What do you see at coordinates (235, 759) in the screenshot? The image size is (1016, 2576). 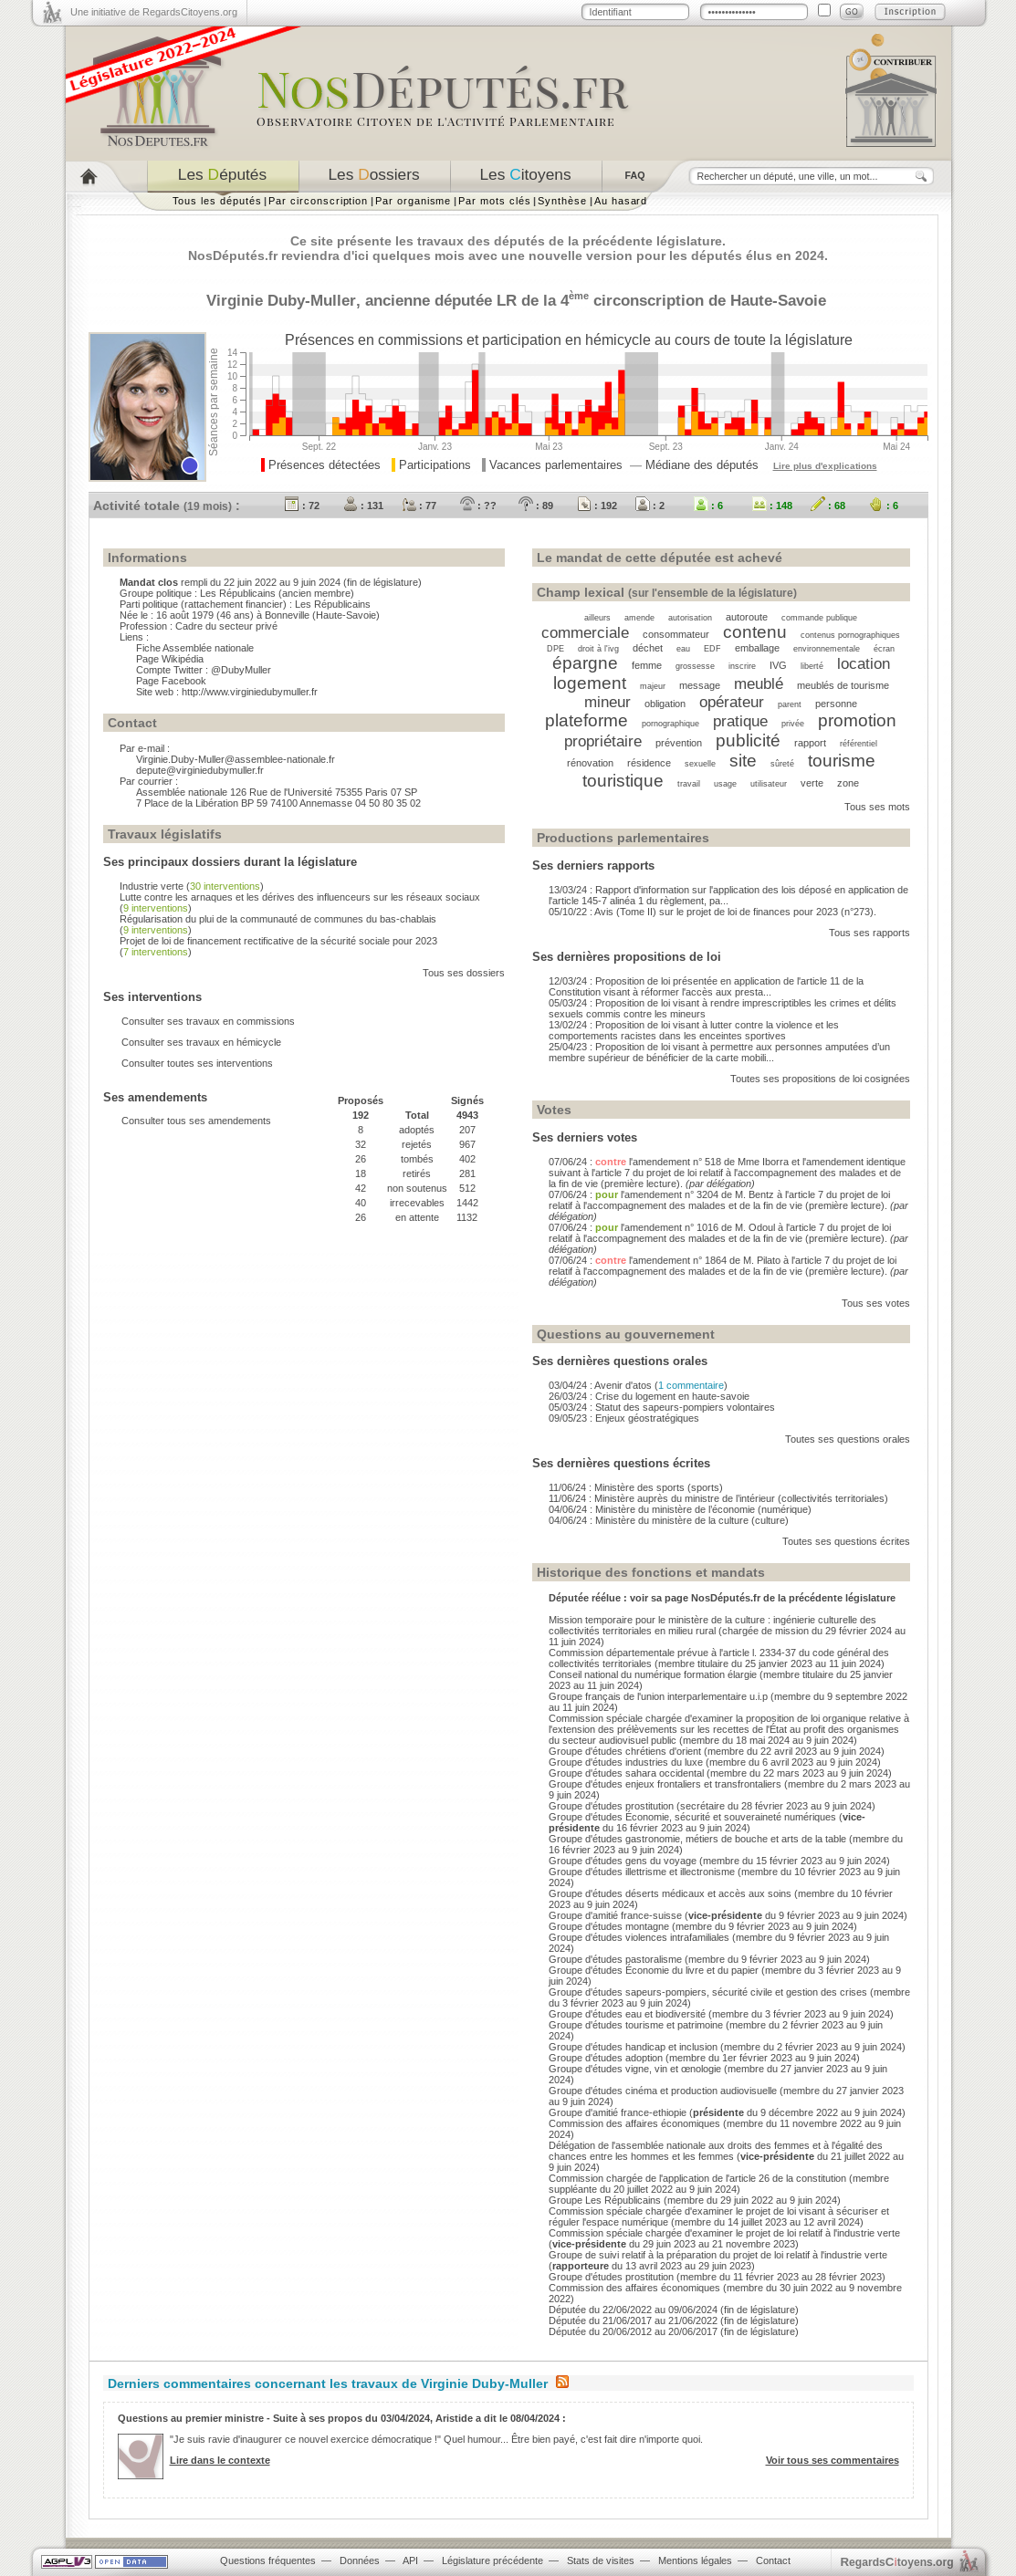 I see `Virginie.Duby-Muller@assemblee-nationale.fr` at bounding box center [235, 759].